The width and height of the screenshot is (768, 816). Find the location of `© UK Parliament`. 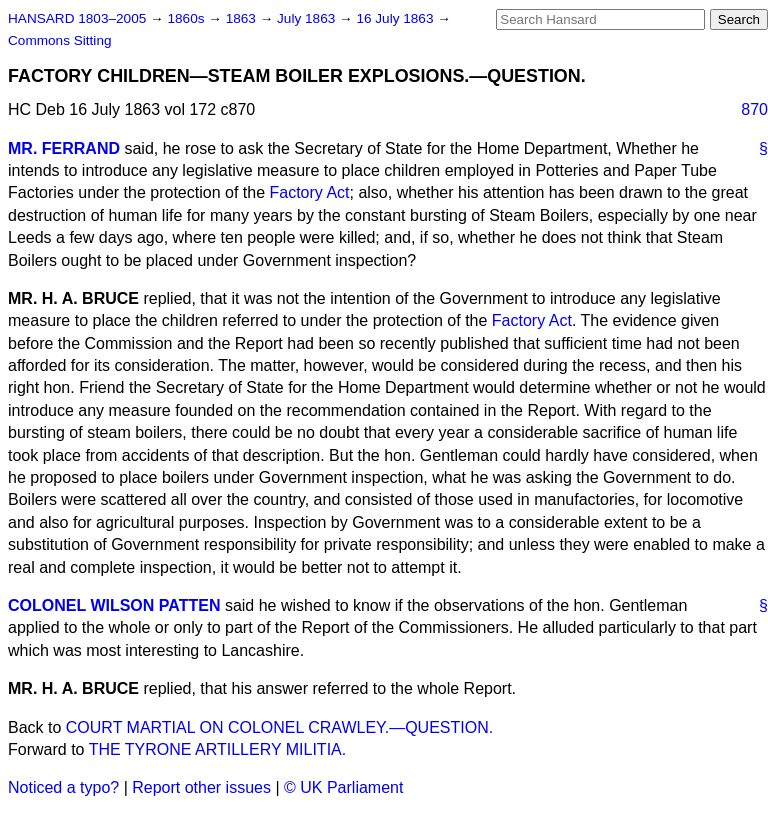

© UK Parliament is located at coordinates (343, 787).